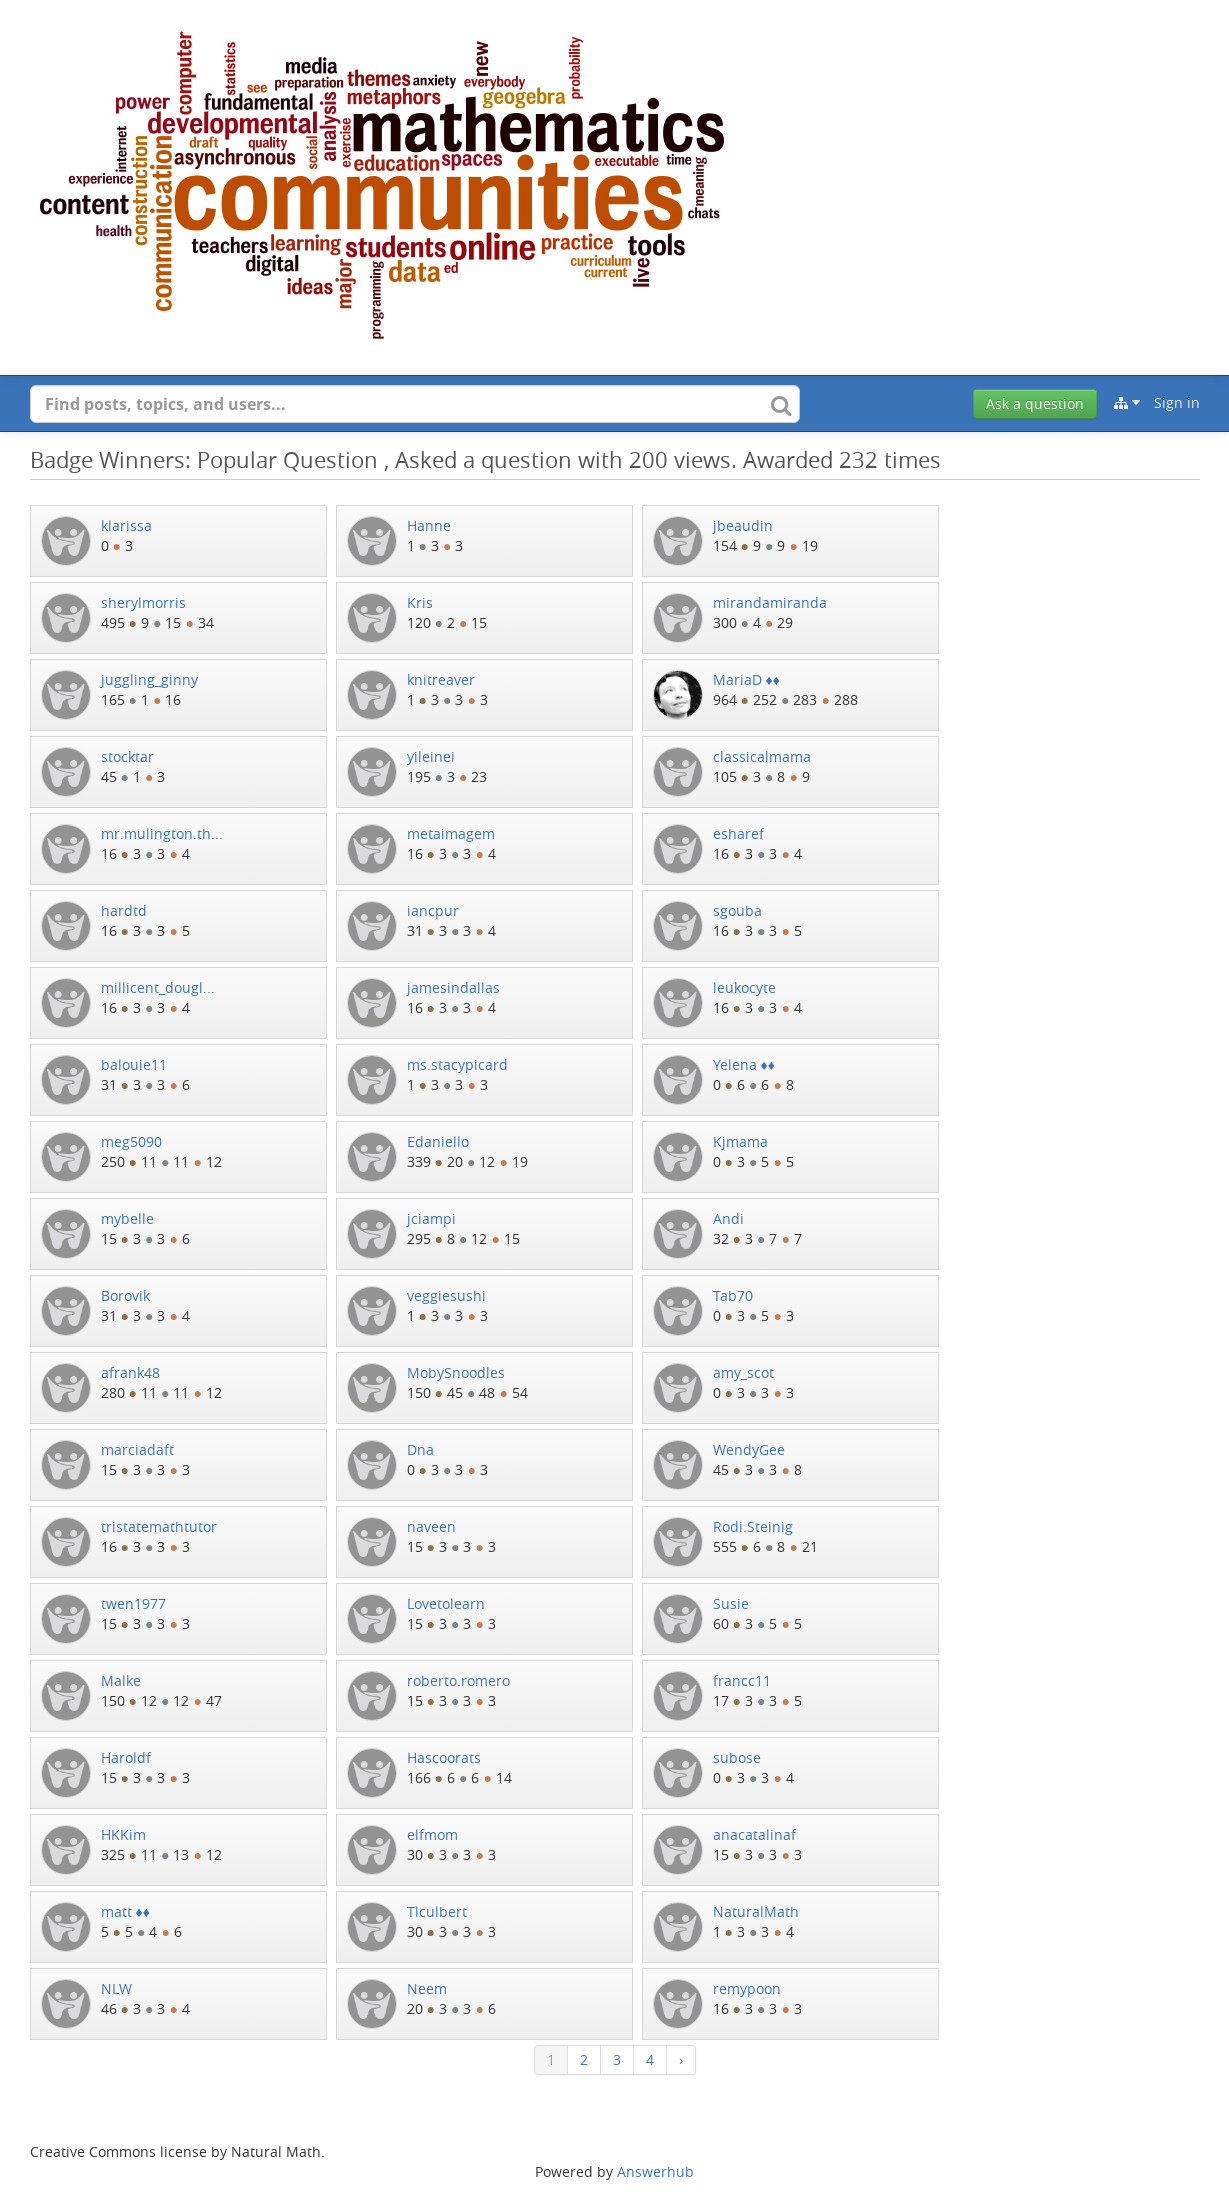 The width and height of the screenshot is (1229, 2192). What do you see at coordinates (123, 1834) in the screenshot?
I see `HKKim` at bounding box center [123, 1834].